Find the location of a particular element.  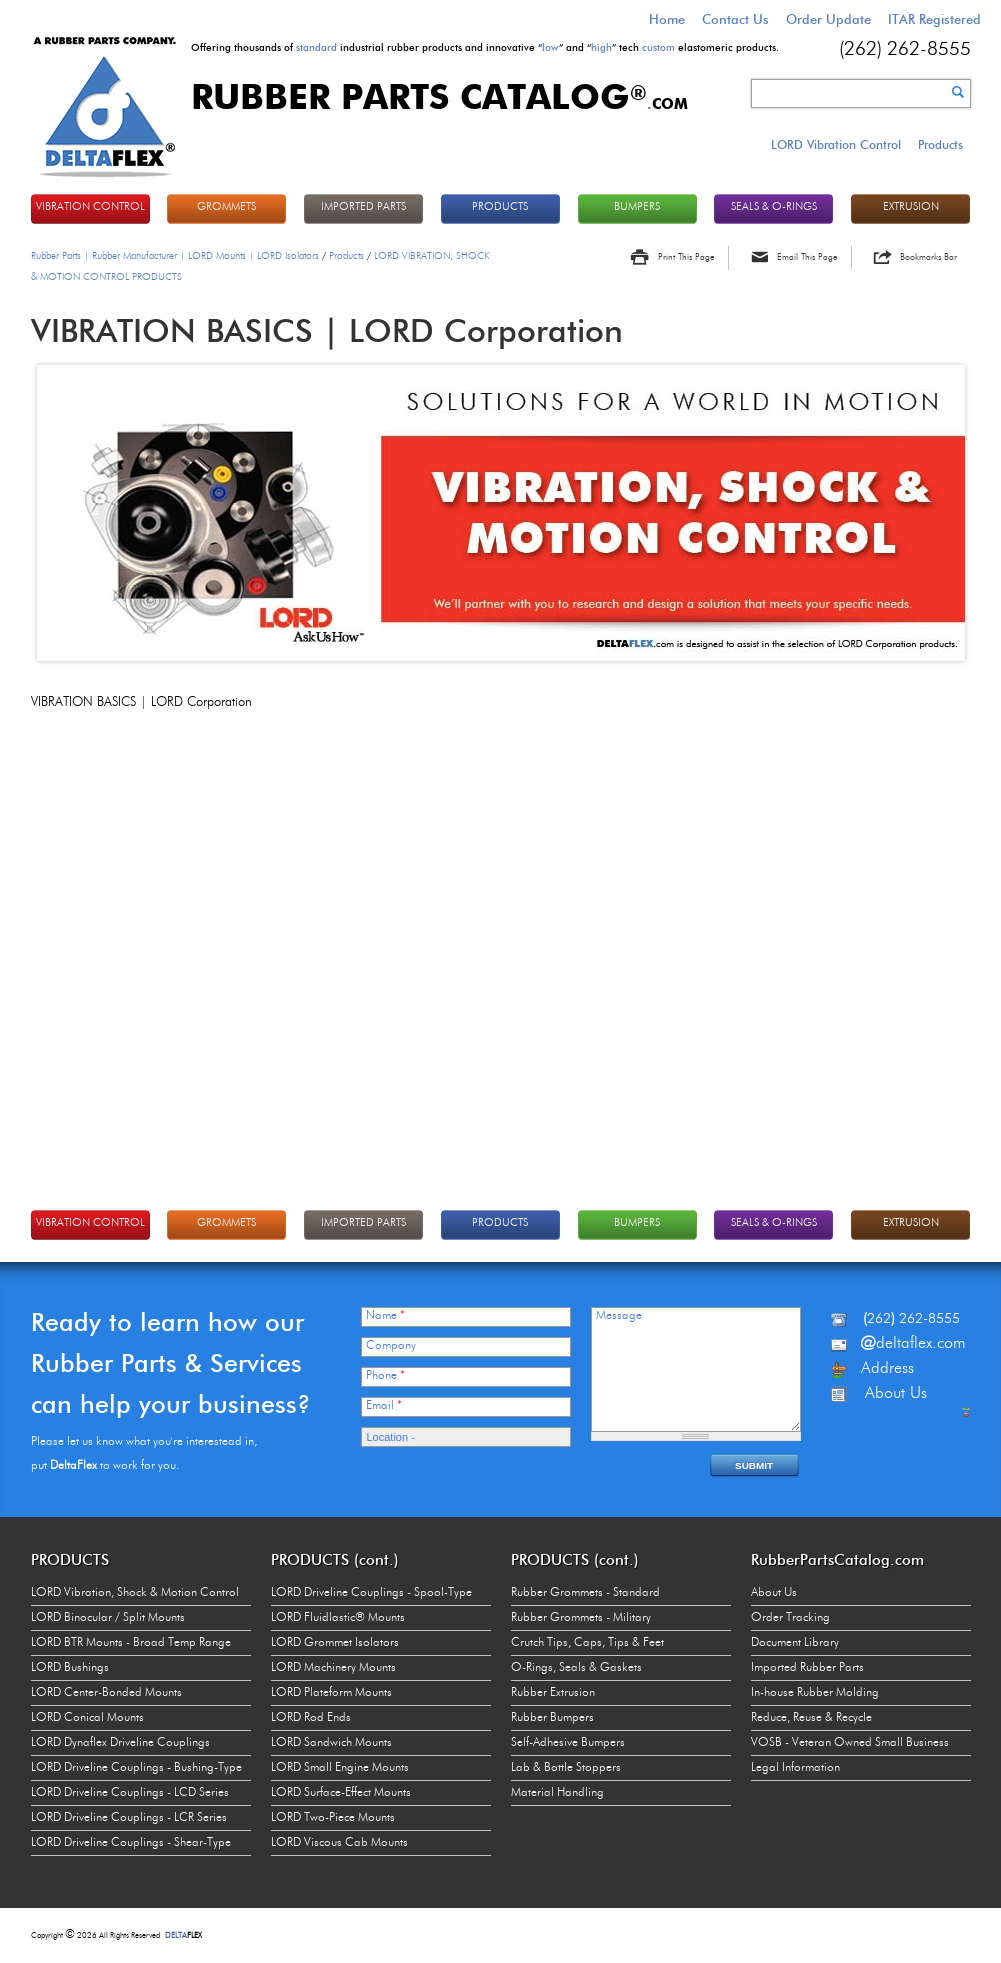

Rubber Grommets - Military is located at coordinates (581, 1618).